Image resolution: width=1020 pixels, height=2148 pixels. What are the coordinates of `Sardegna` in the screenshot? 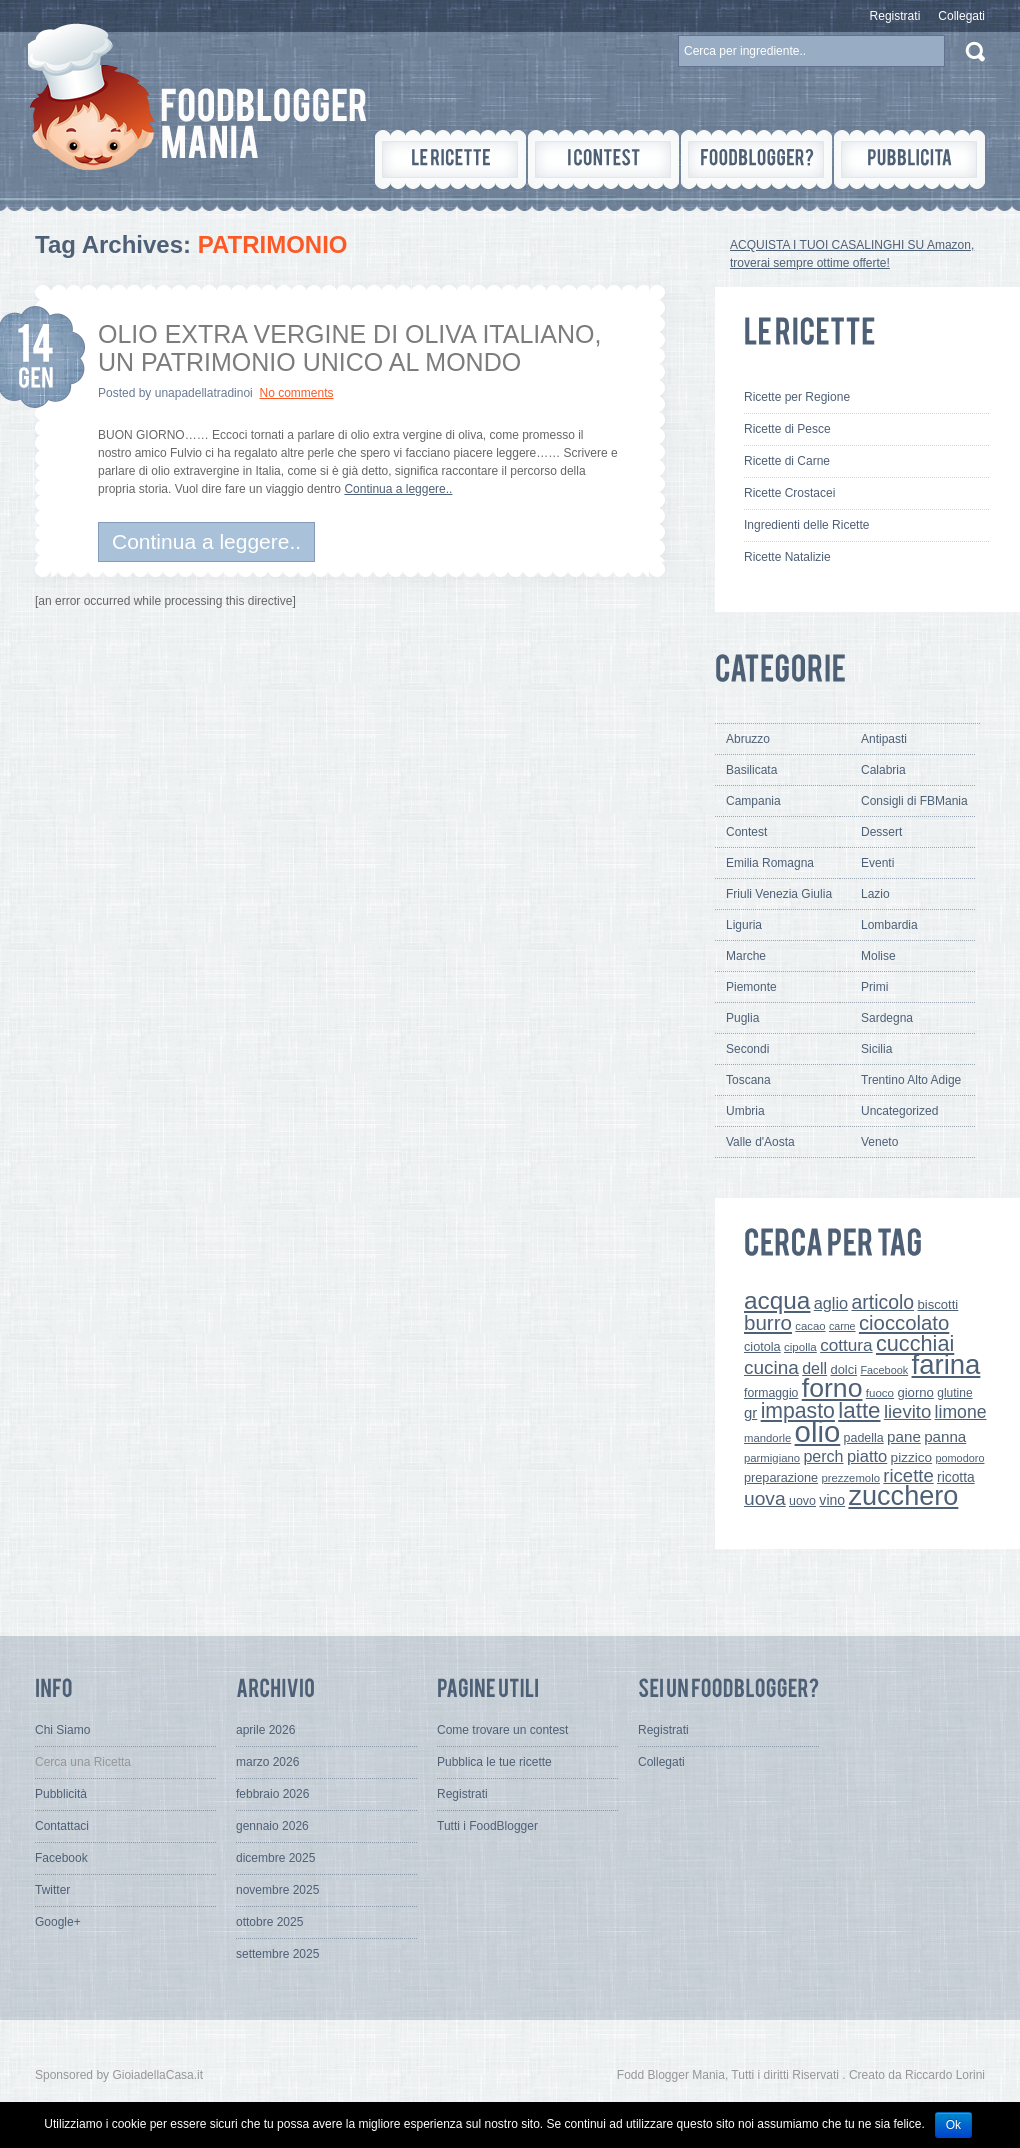 It's located at (887, 1018).